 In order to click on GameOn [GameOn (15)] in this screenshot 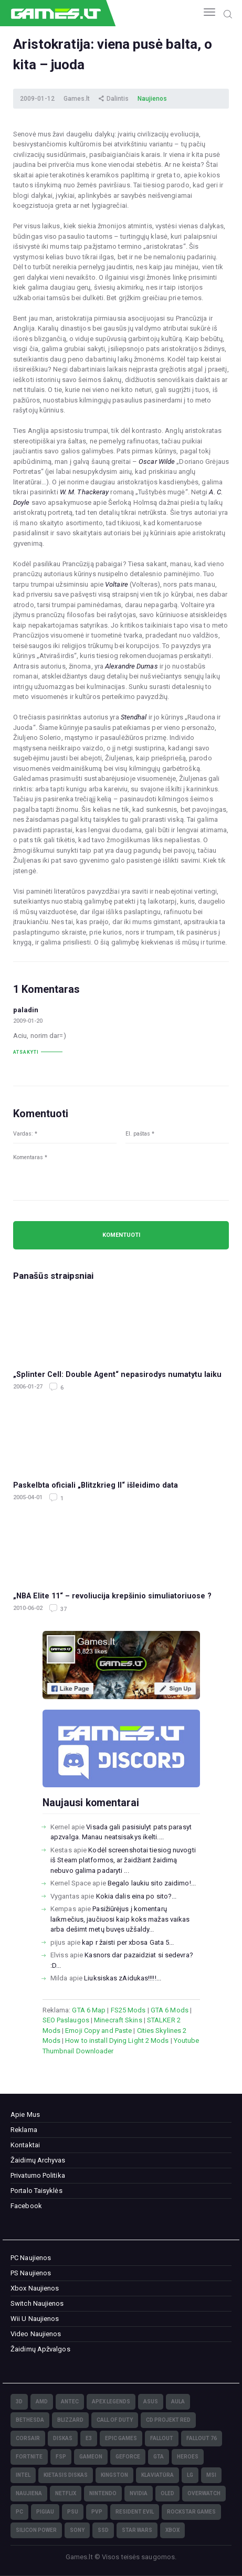, I will do `click(90, 2457)`.